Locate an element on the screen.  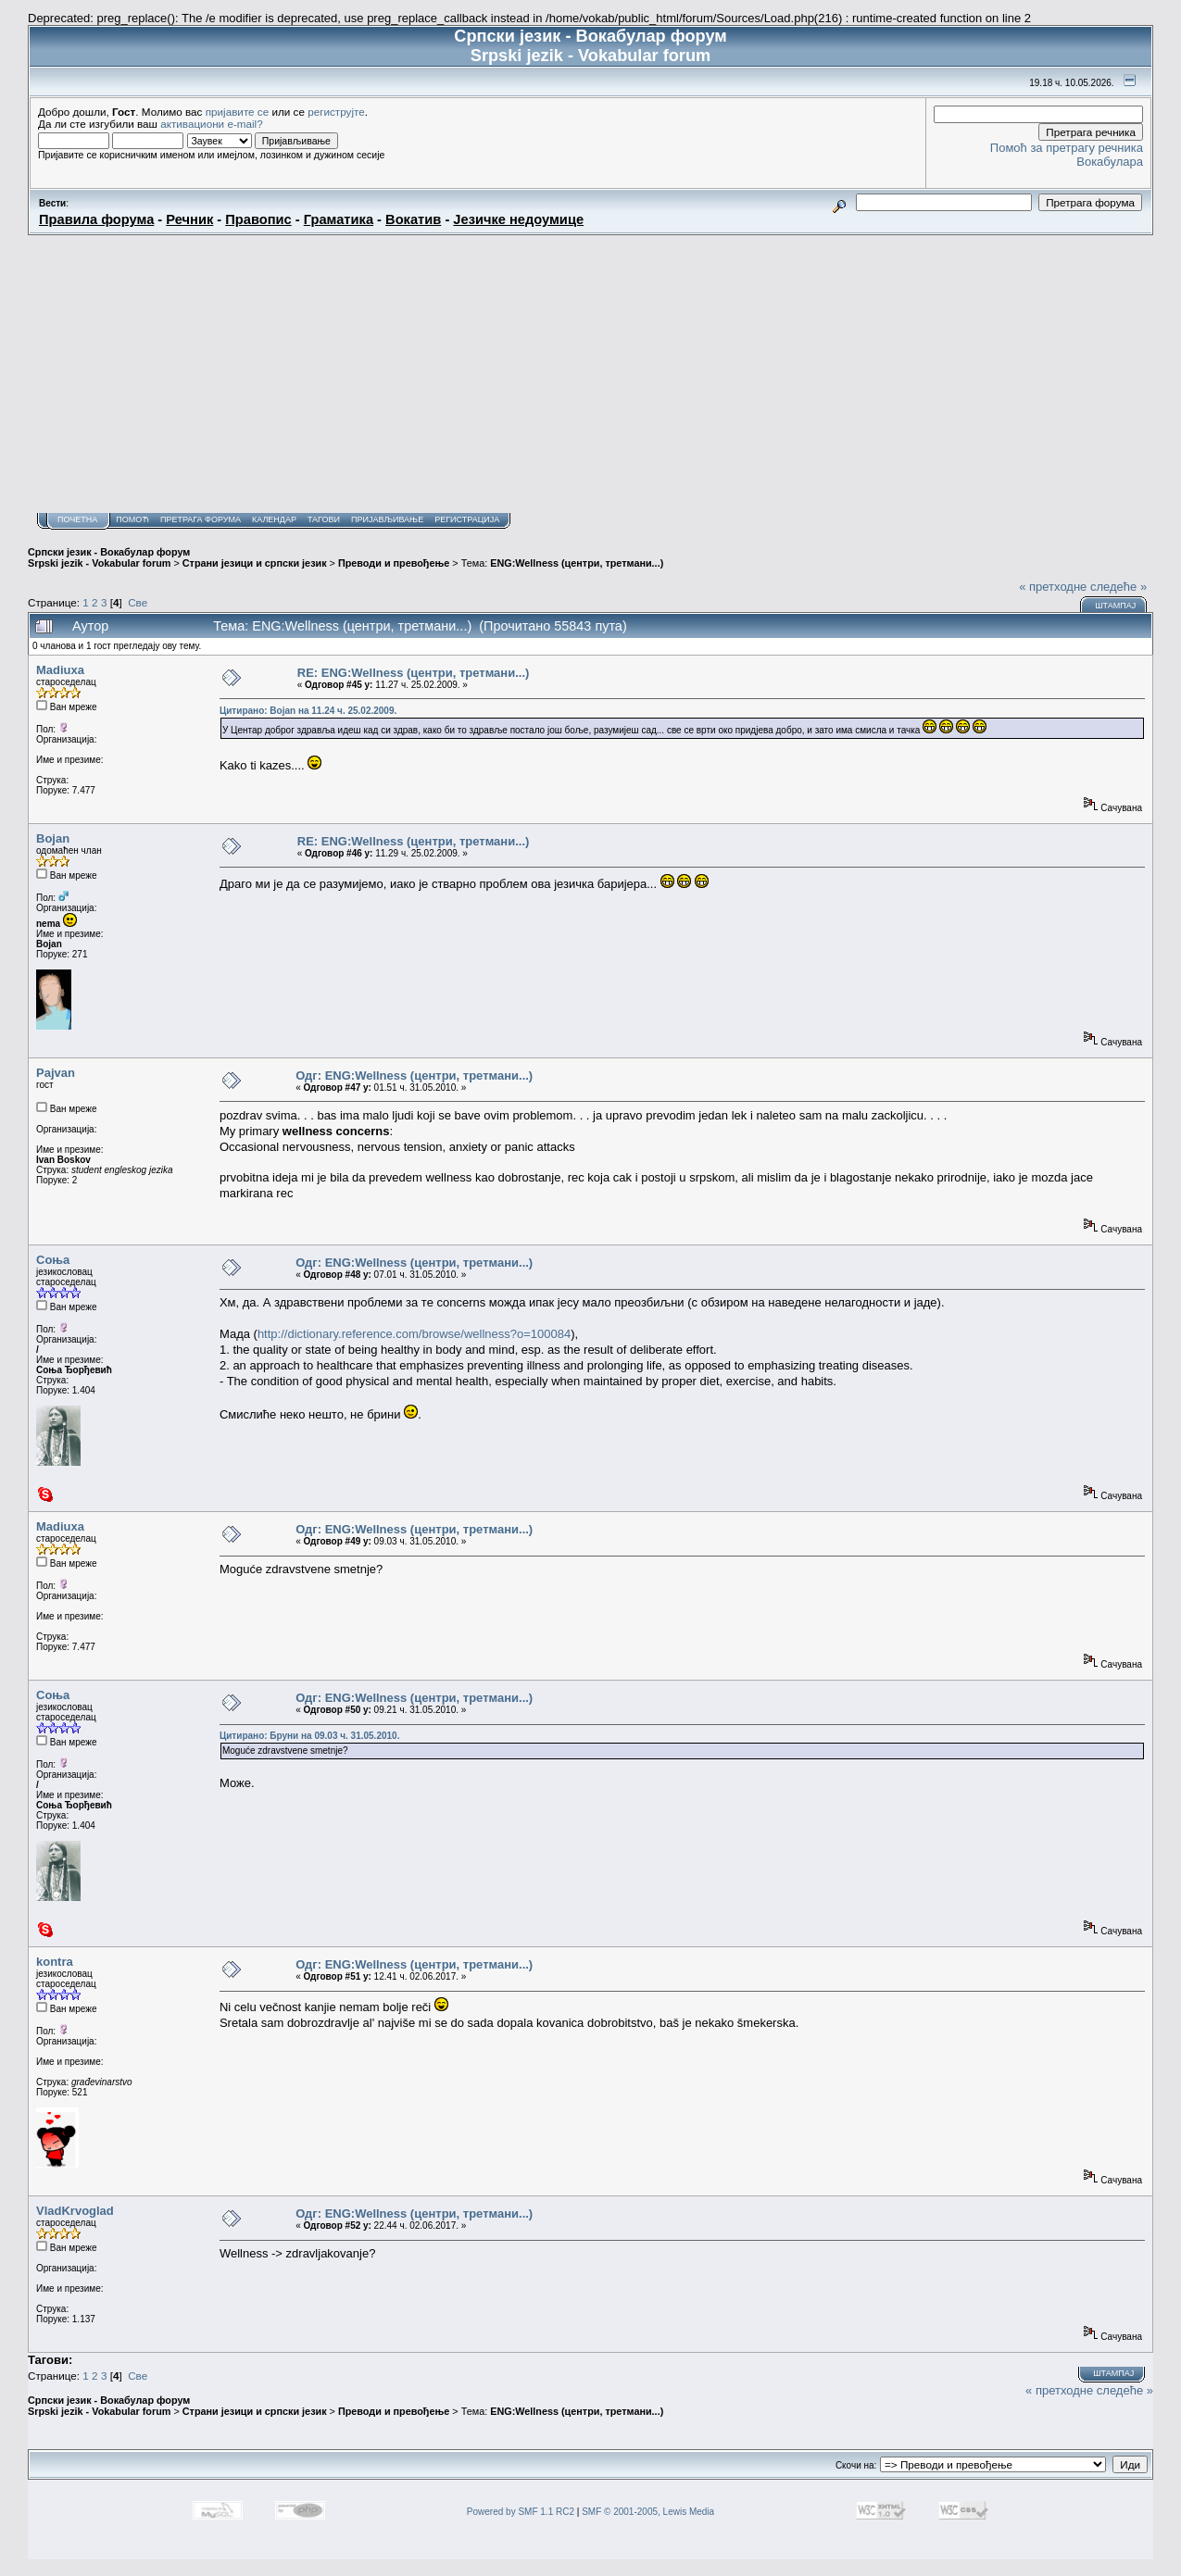
« претходне is located at coordinates (1053, 587).